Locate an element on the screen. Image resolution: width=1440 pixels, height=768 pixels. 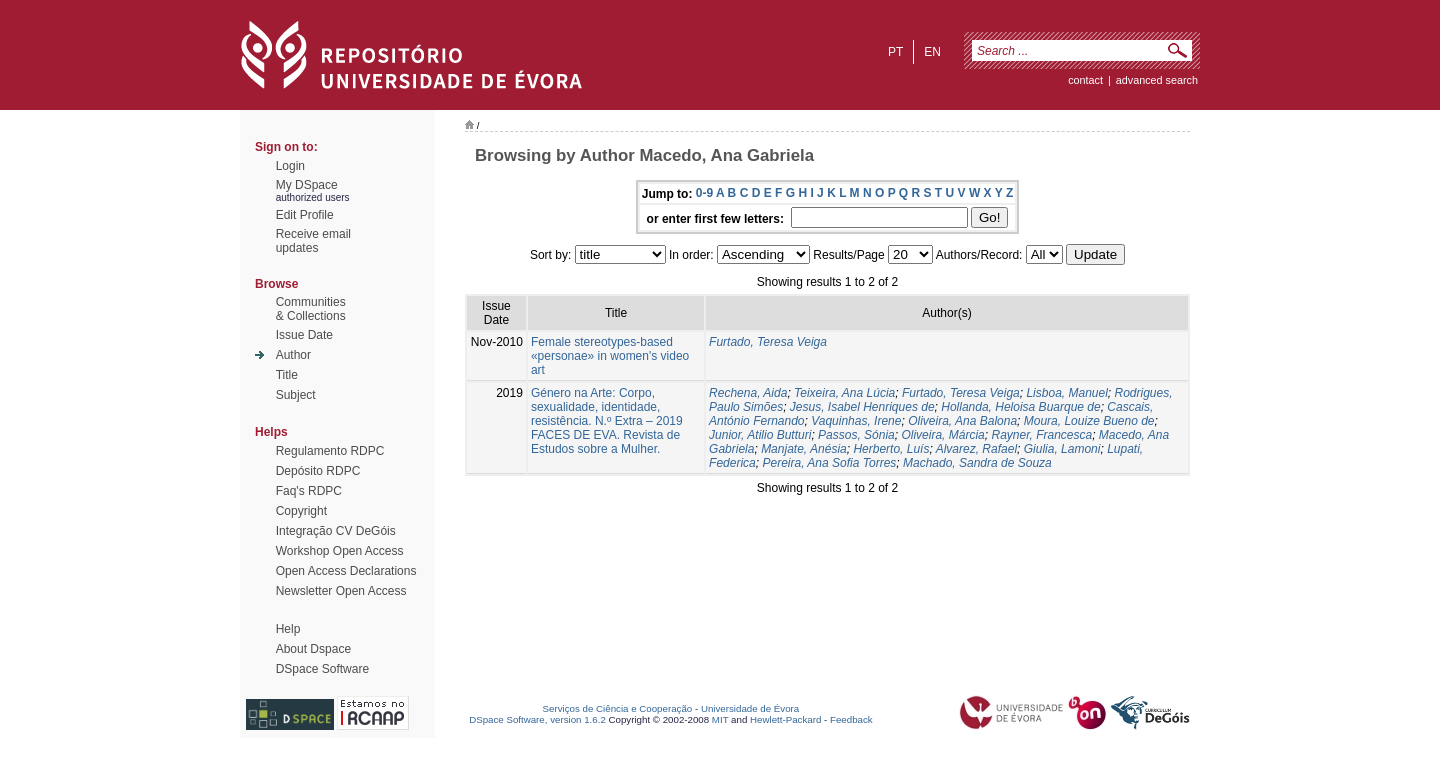
Author is located at coordinates (293, 355).